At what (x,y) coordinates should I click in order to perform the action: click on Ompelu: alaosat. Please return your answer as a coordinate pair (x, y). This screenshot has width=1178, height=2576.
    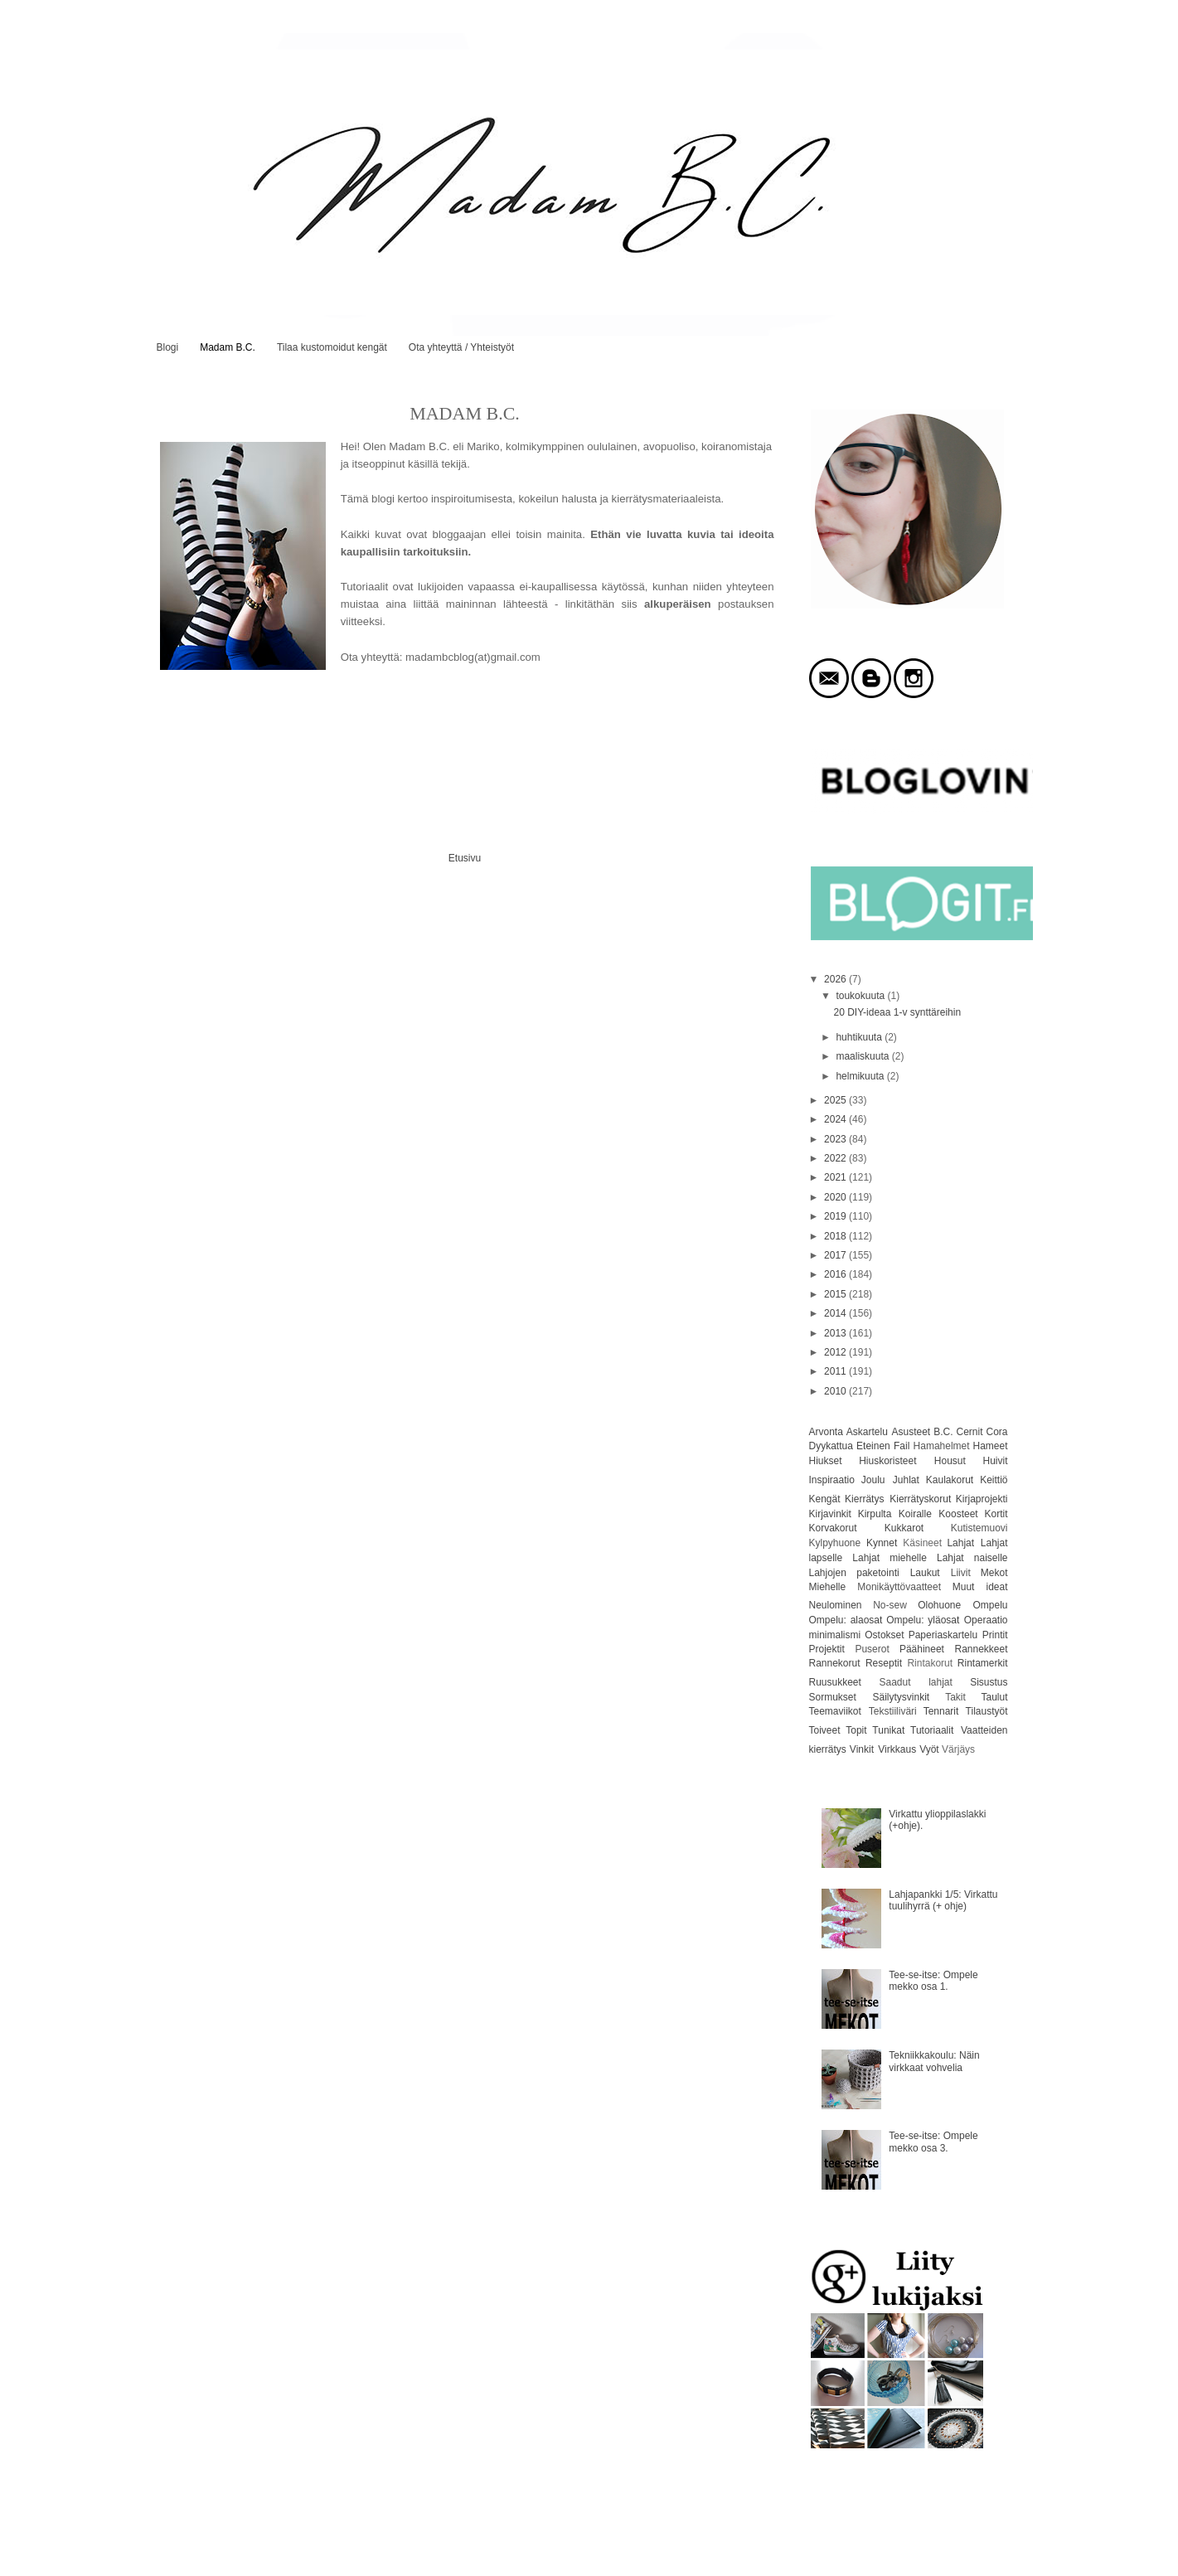
    Looking at the image, I should click on (846, 1620).